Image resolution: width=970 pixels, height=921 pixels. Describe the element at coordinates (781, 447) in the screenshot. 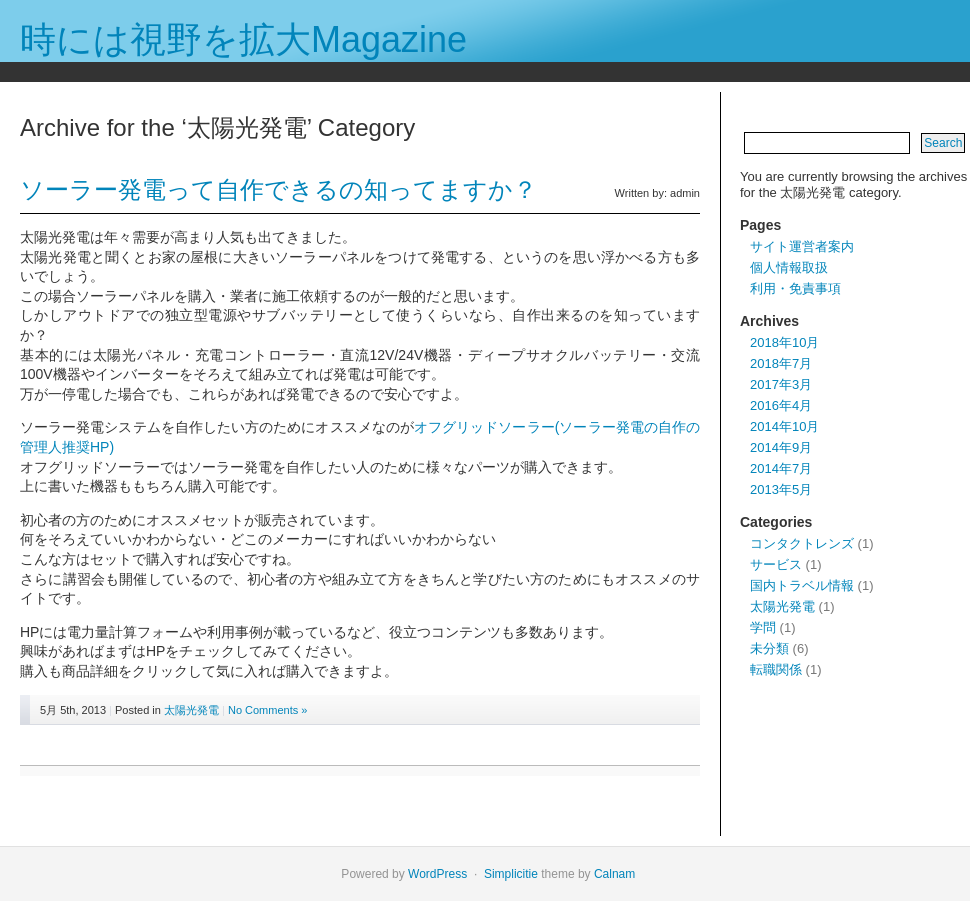

I see `2014年9月` at that location.